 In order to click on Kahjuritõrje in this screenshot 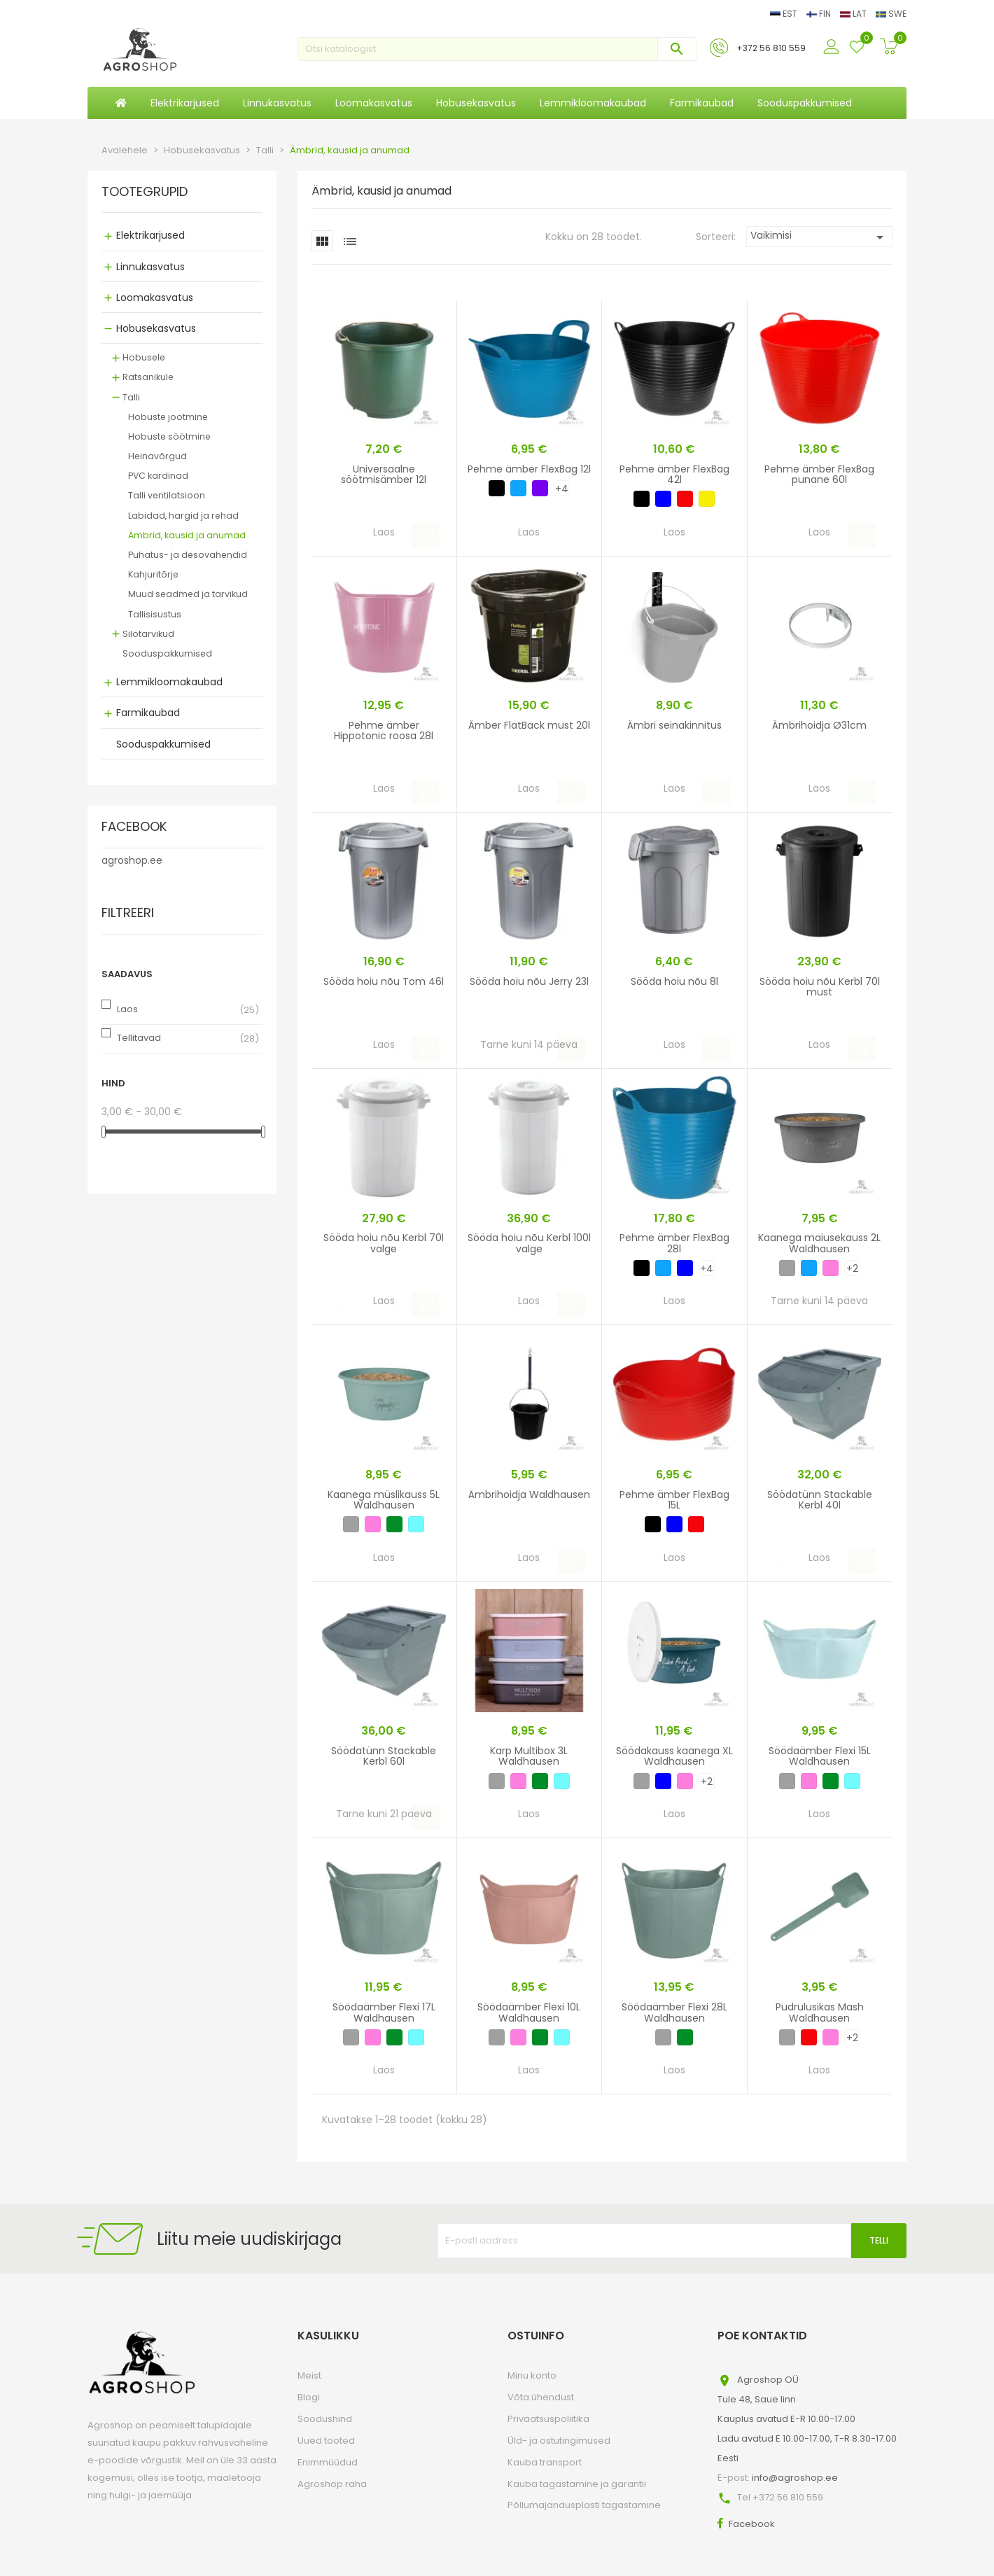, I will do `click(153, 574)`.